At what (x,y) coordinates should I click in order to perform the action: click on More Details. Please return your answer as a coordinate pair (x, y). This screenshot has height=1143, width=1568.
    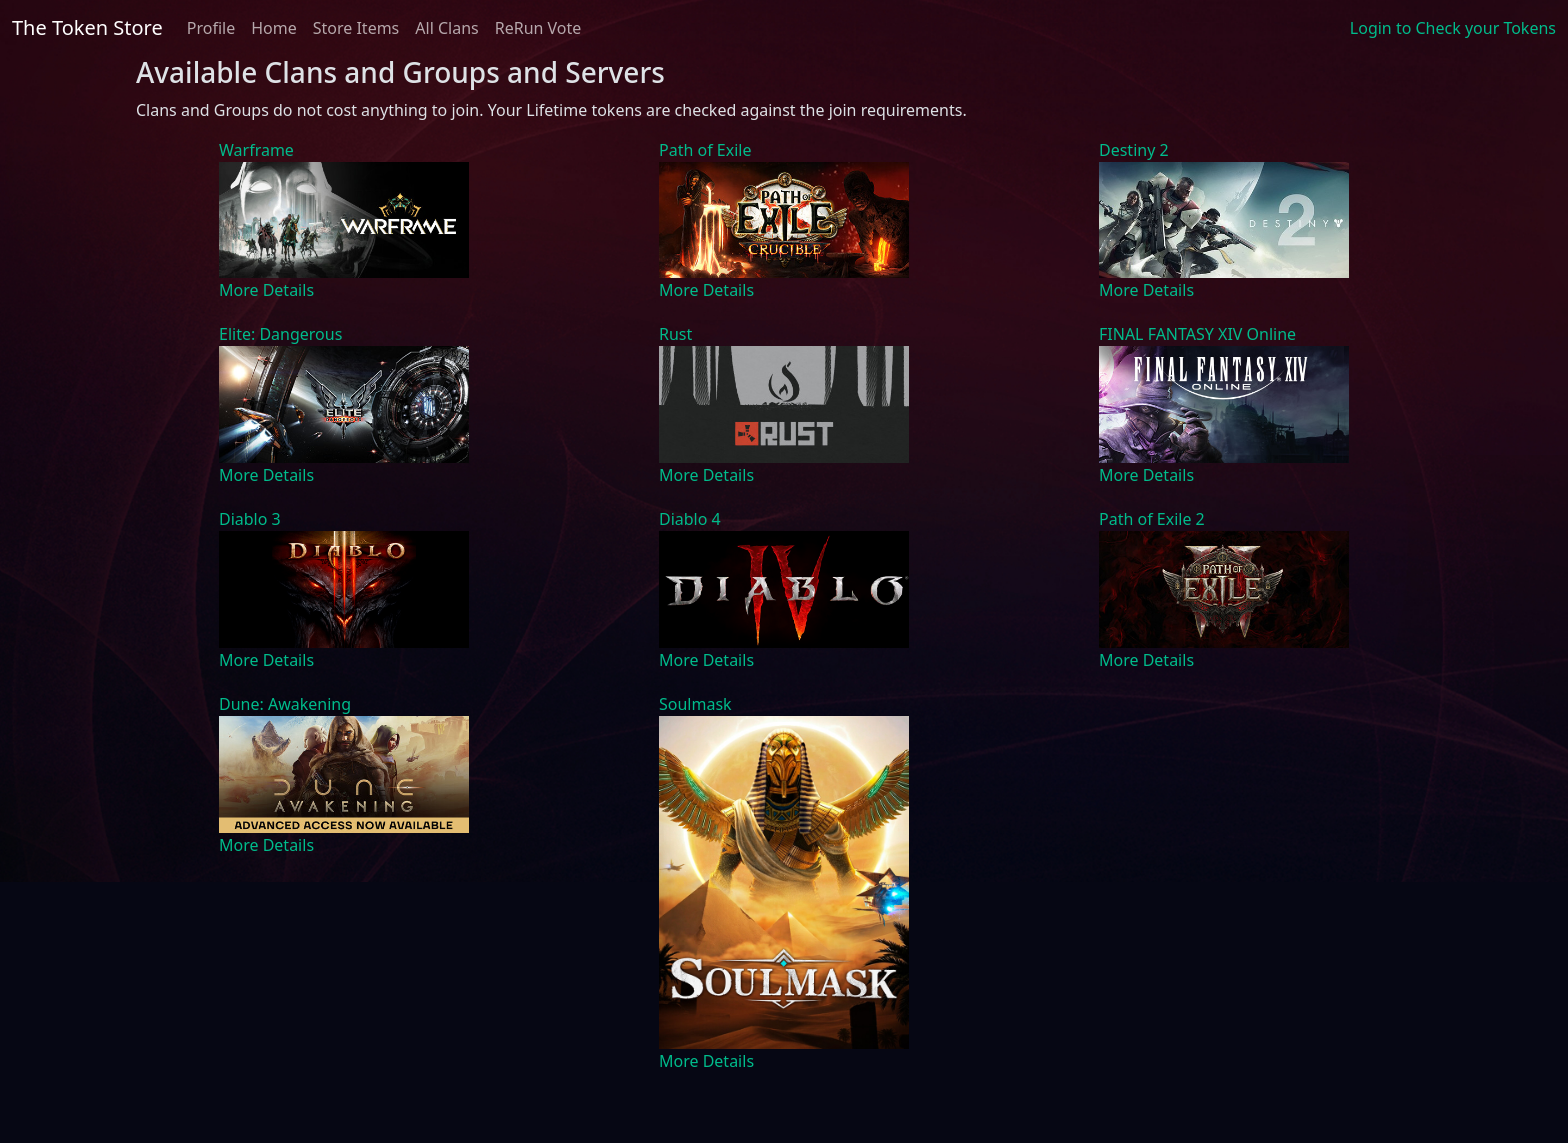
    Looking at the image, I should click on (266, 290).